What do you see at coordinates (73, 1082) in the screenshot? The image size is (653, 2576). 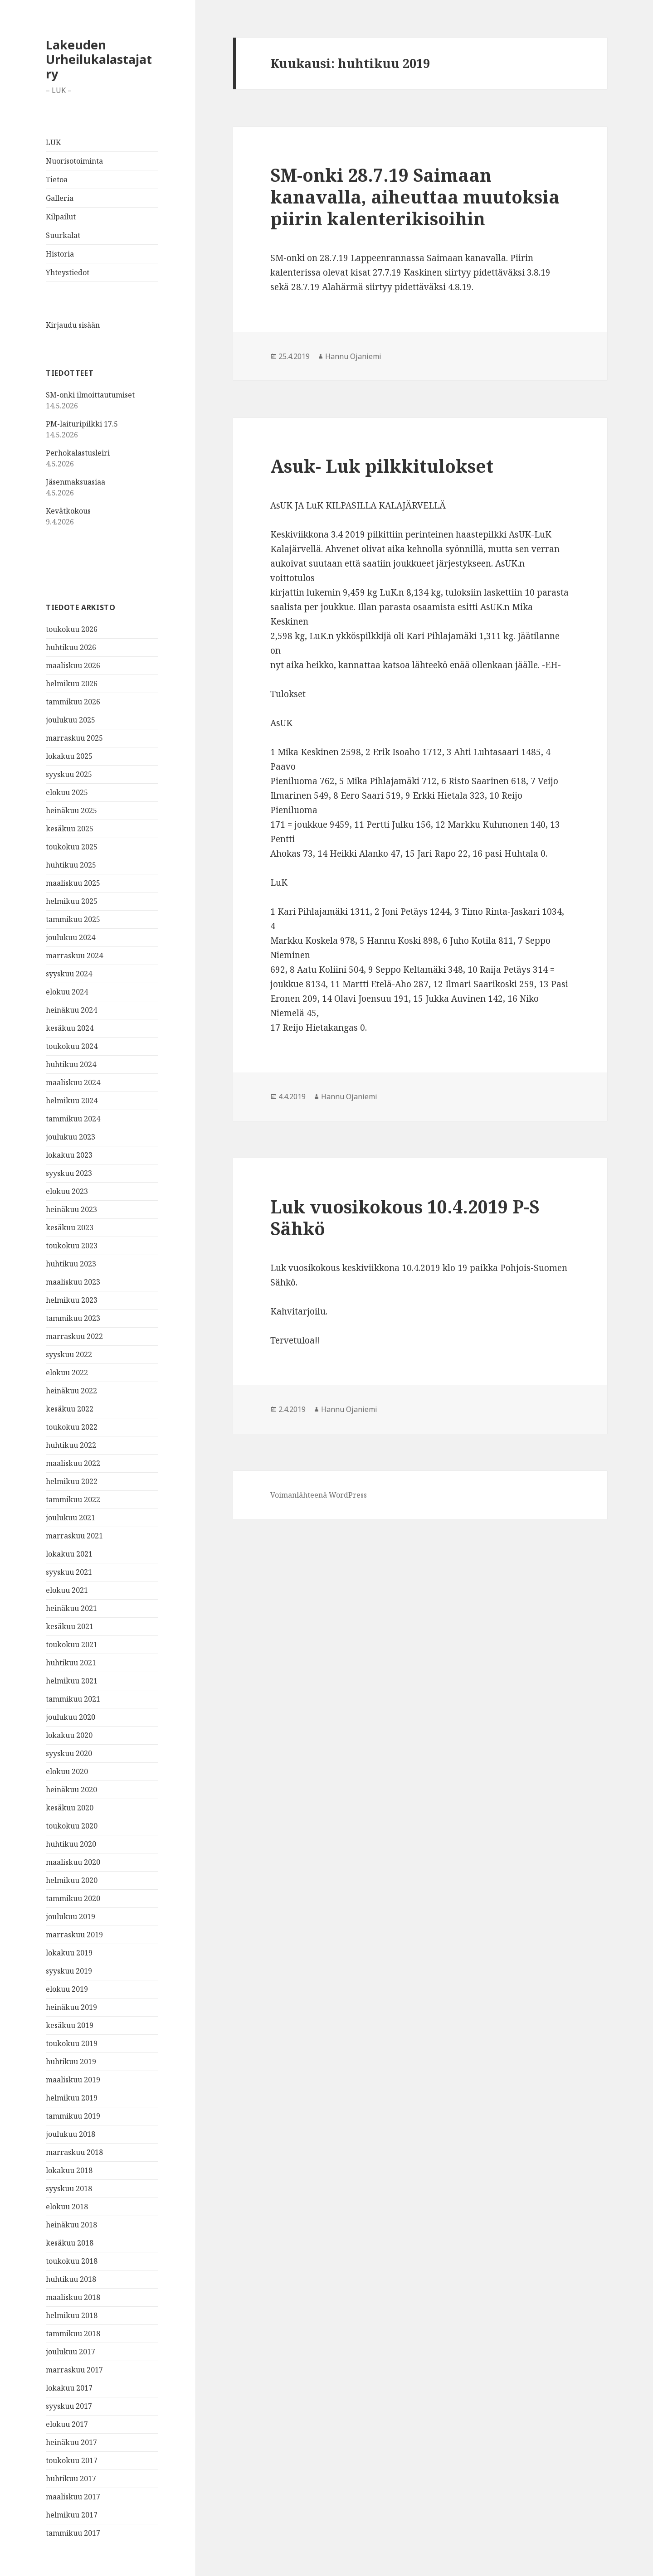 I see `maaliskuu 2024` at bounding box center [73, 1082].